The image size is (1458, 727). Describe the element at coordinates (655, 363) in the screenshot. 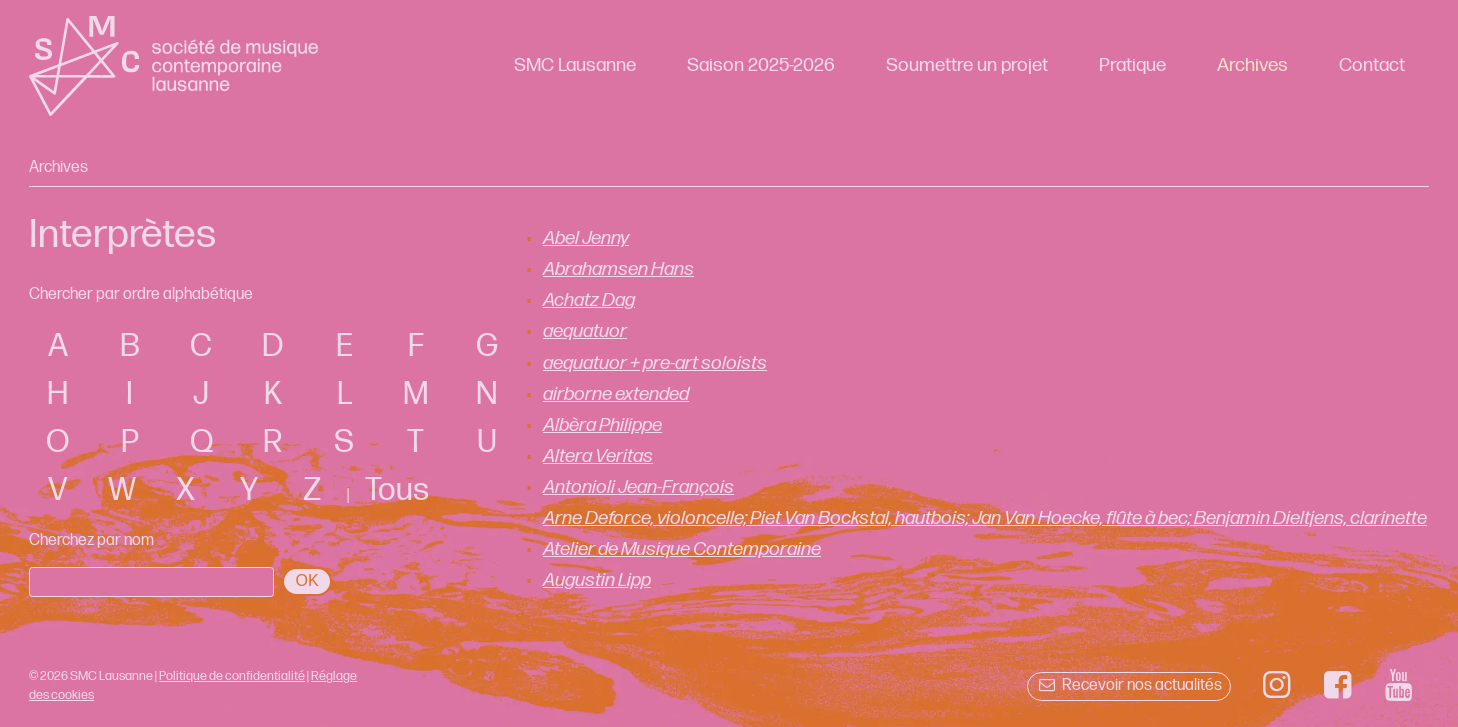

I see `aequatuor + pre-art soloists` at that location.